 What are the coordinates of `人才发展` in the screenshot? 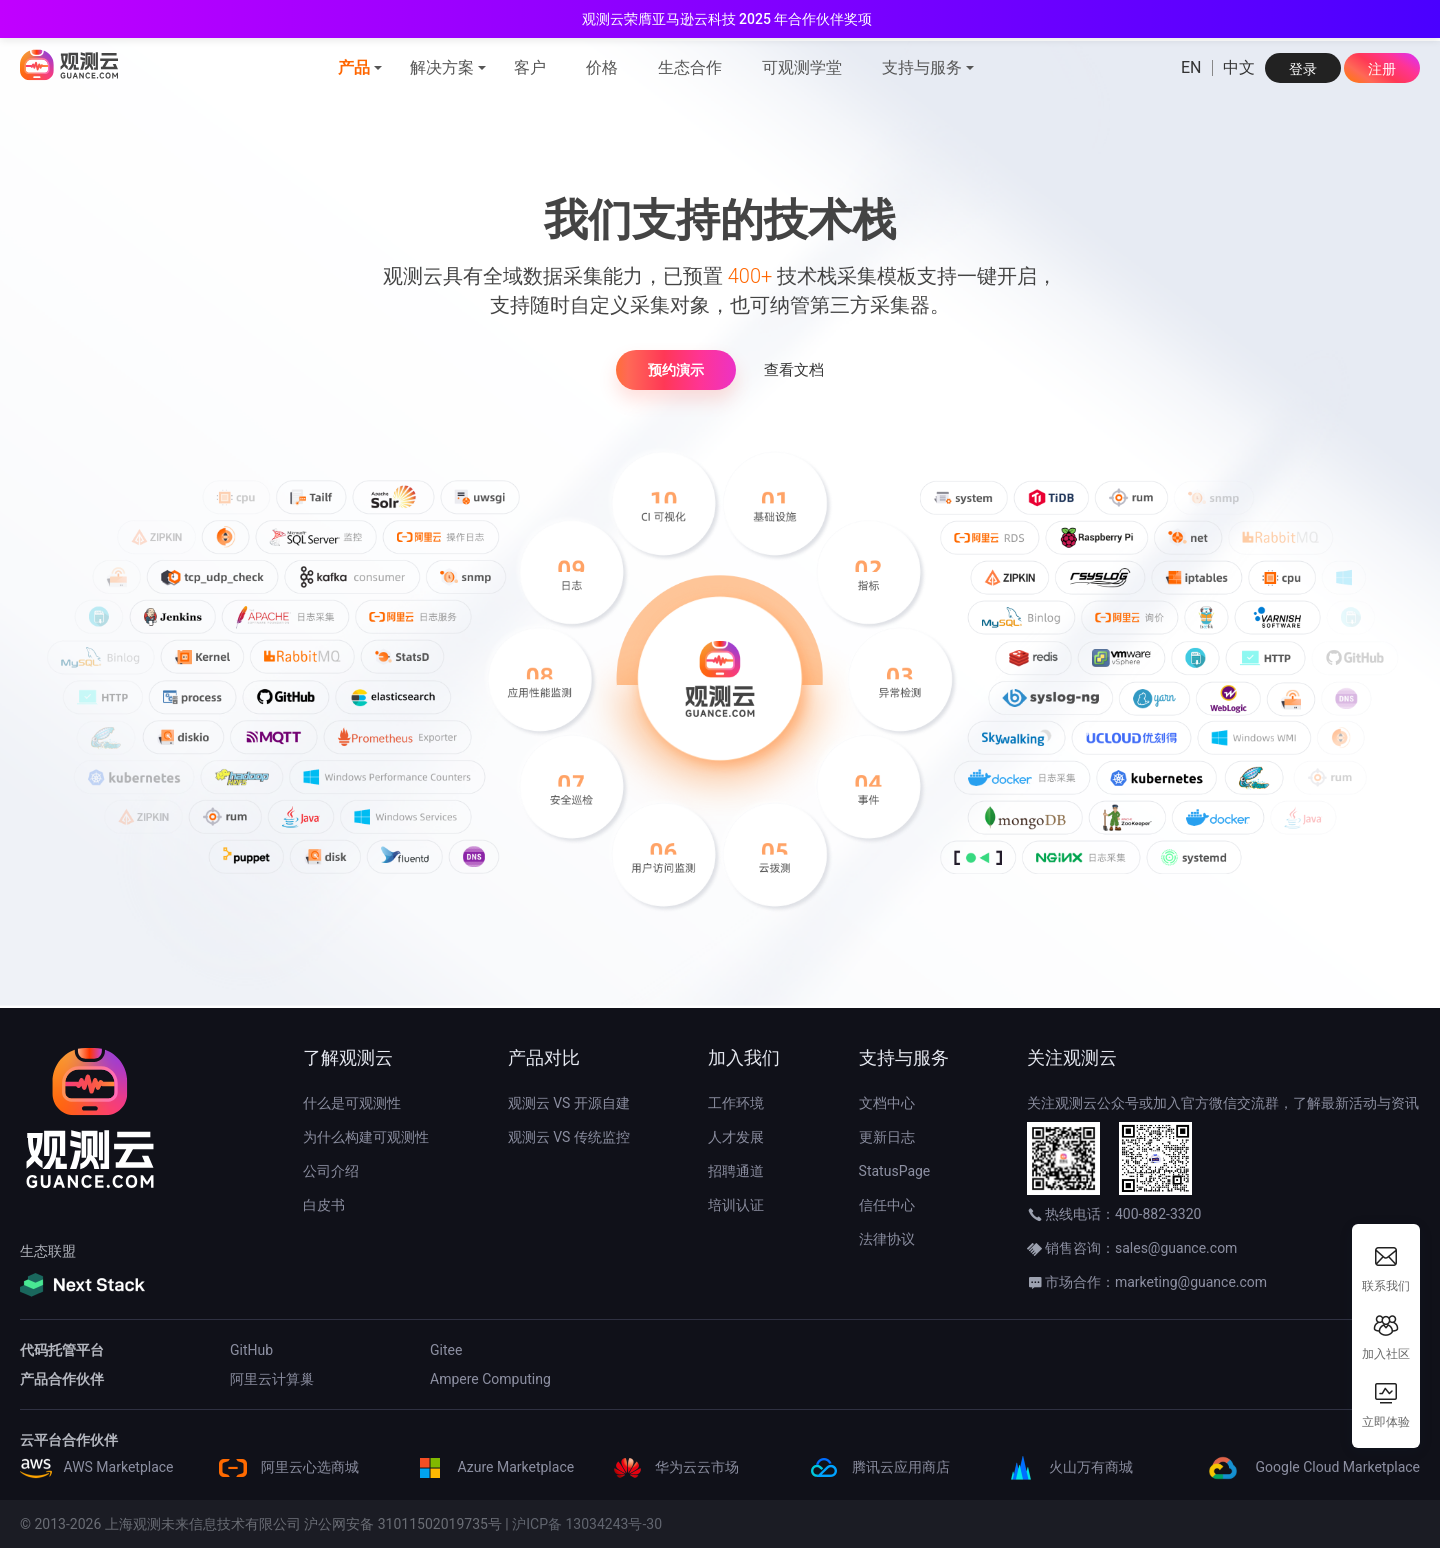 It's located at (736, 1137).